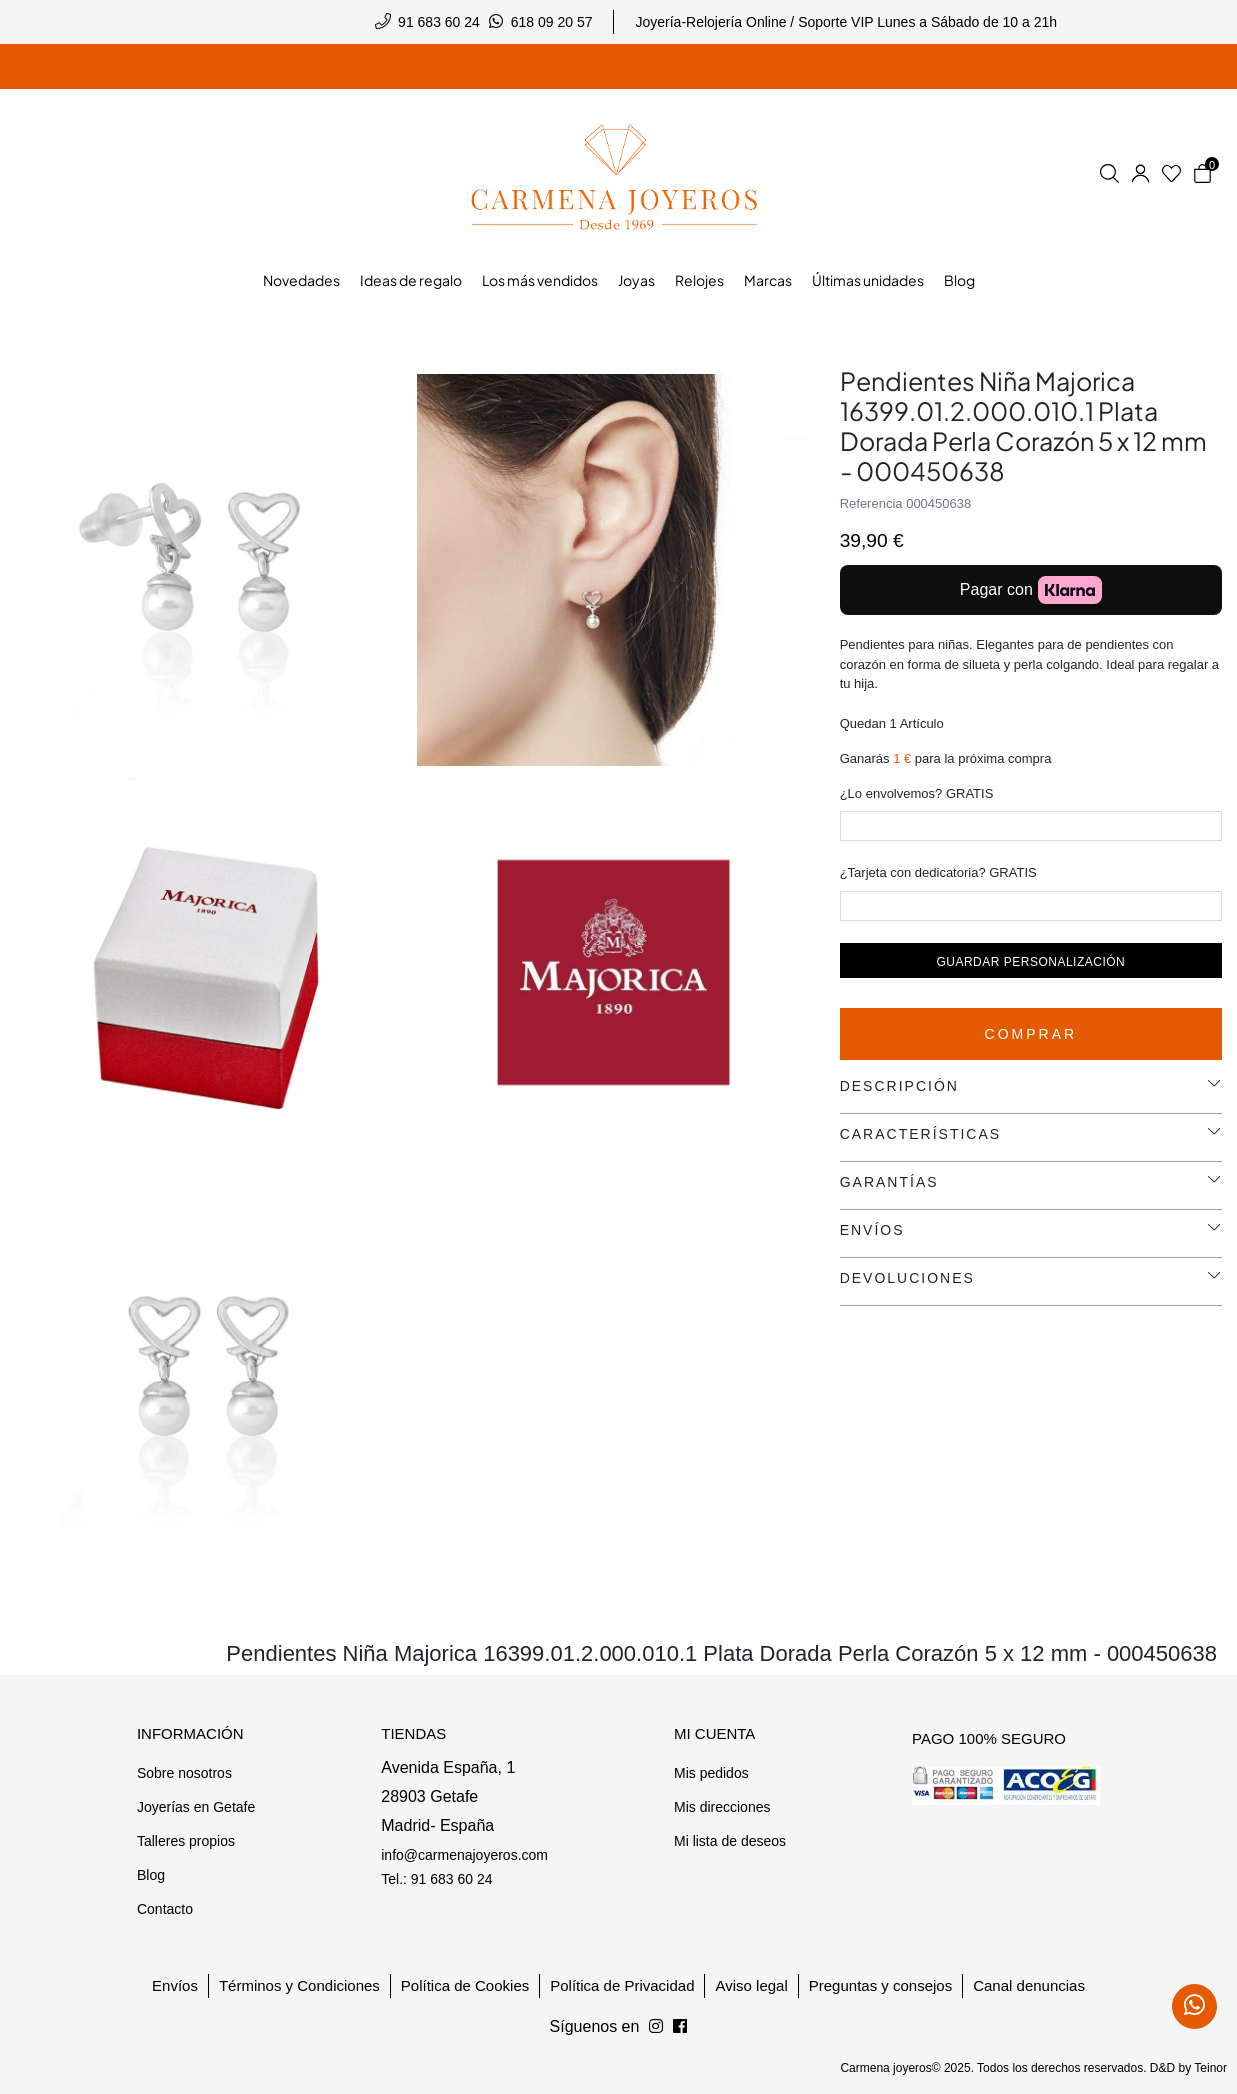 Image resolution: width=1237 pixels, height=2094 pixels. What do you see at coordinates (1210, 2068) in the screenshot?
I see `Teinor` at bounding box center [1210, 2068].